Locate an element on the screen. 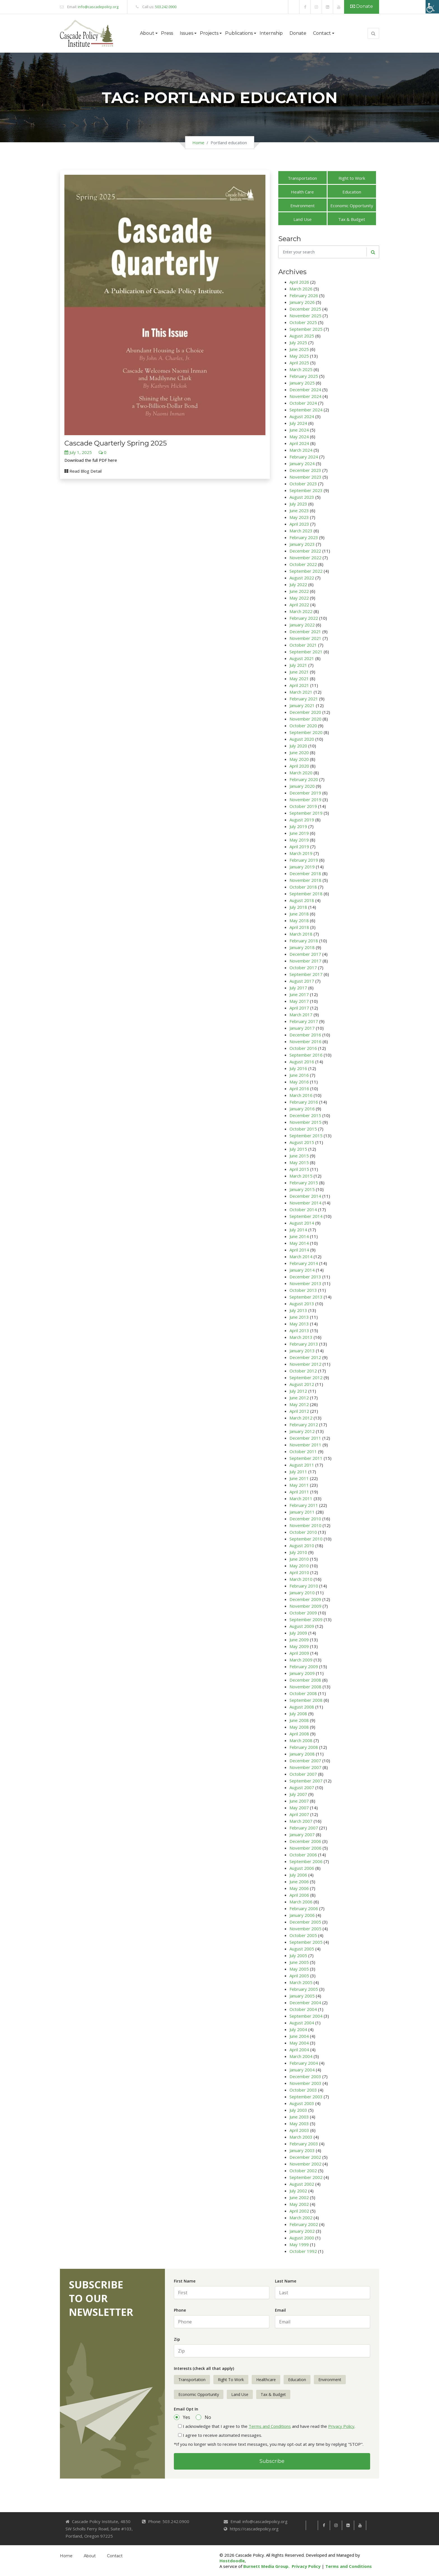 This screenshot has height=2576, width=439. July 2021 is located at coordinates (298, 665).